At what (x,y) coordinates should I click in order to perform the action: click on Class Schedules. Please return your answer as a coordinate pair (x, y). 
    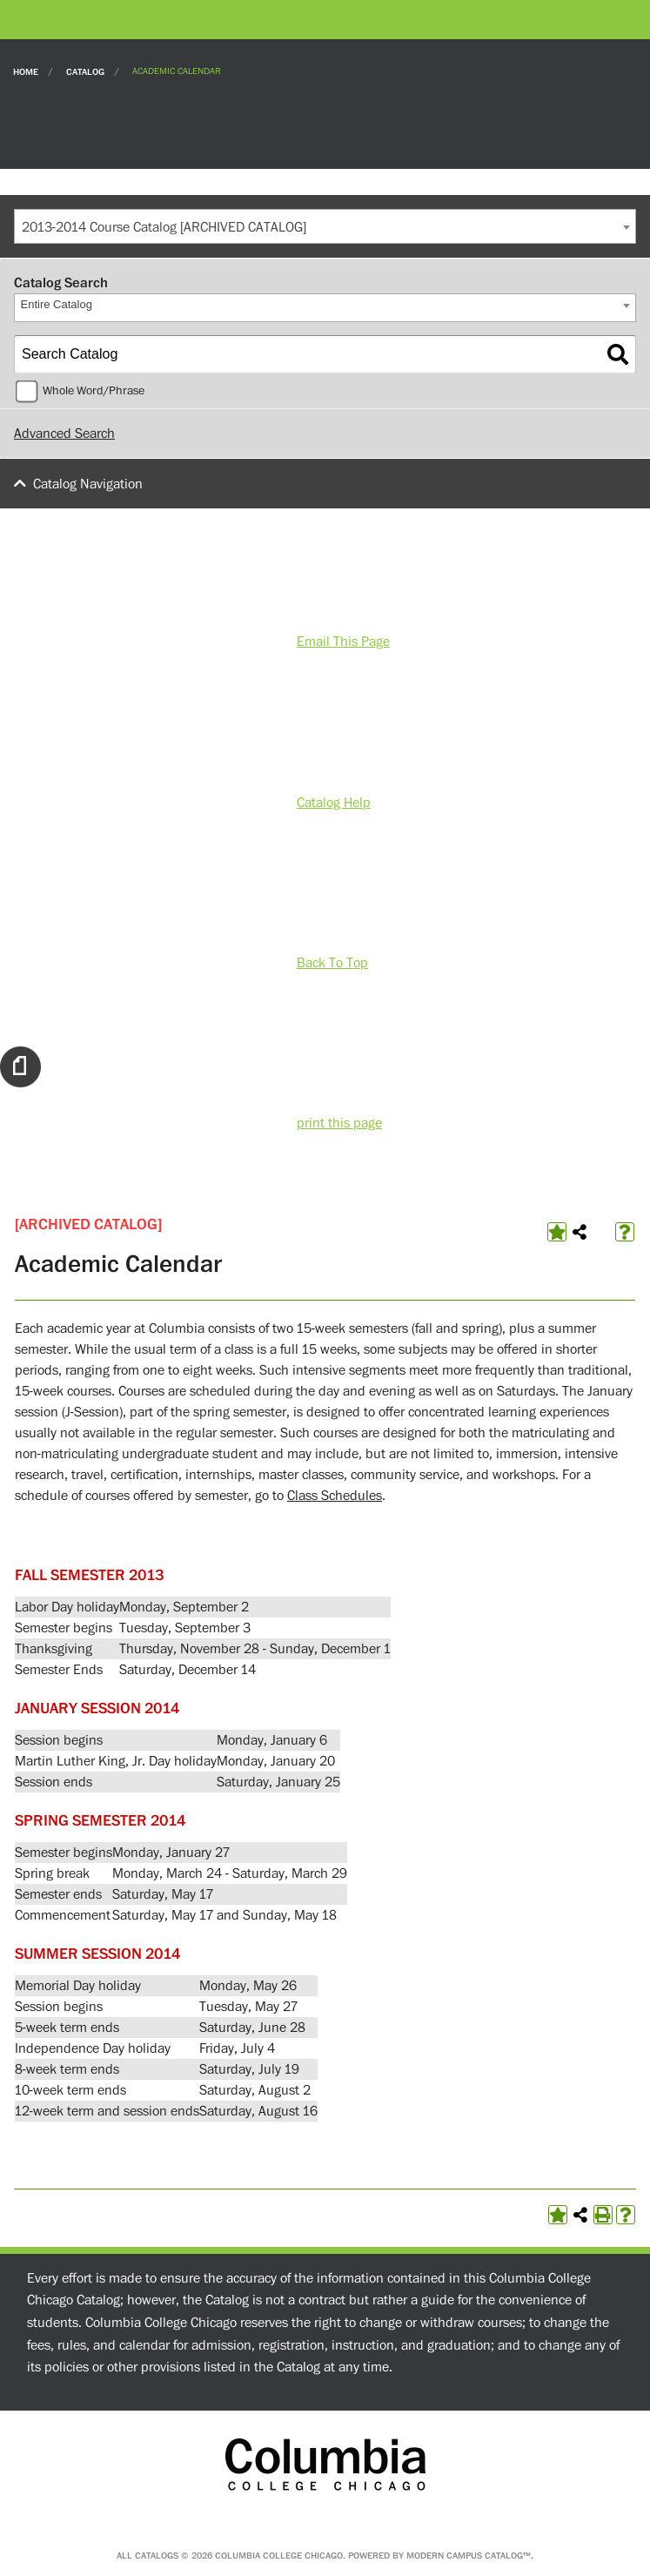
    Looking at the image, I should click on (334, 1495).